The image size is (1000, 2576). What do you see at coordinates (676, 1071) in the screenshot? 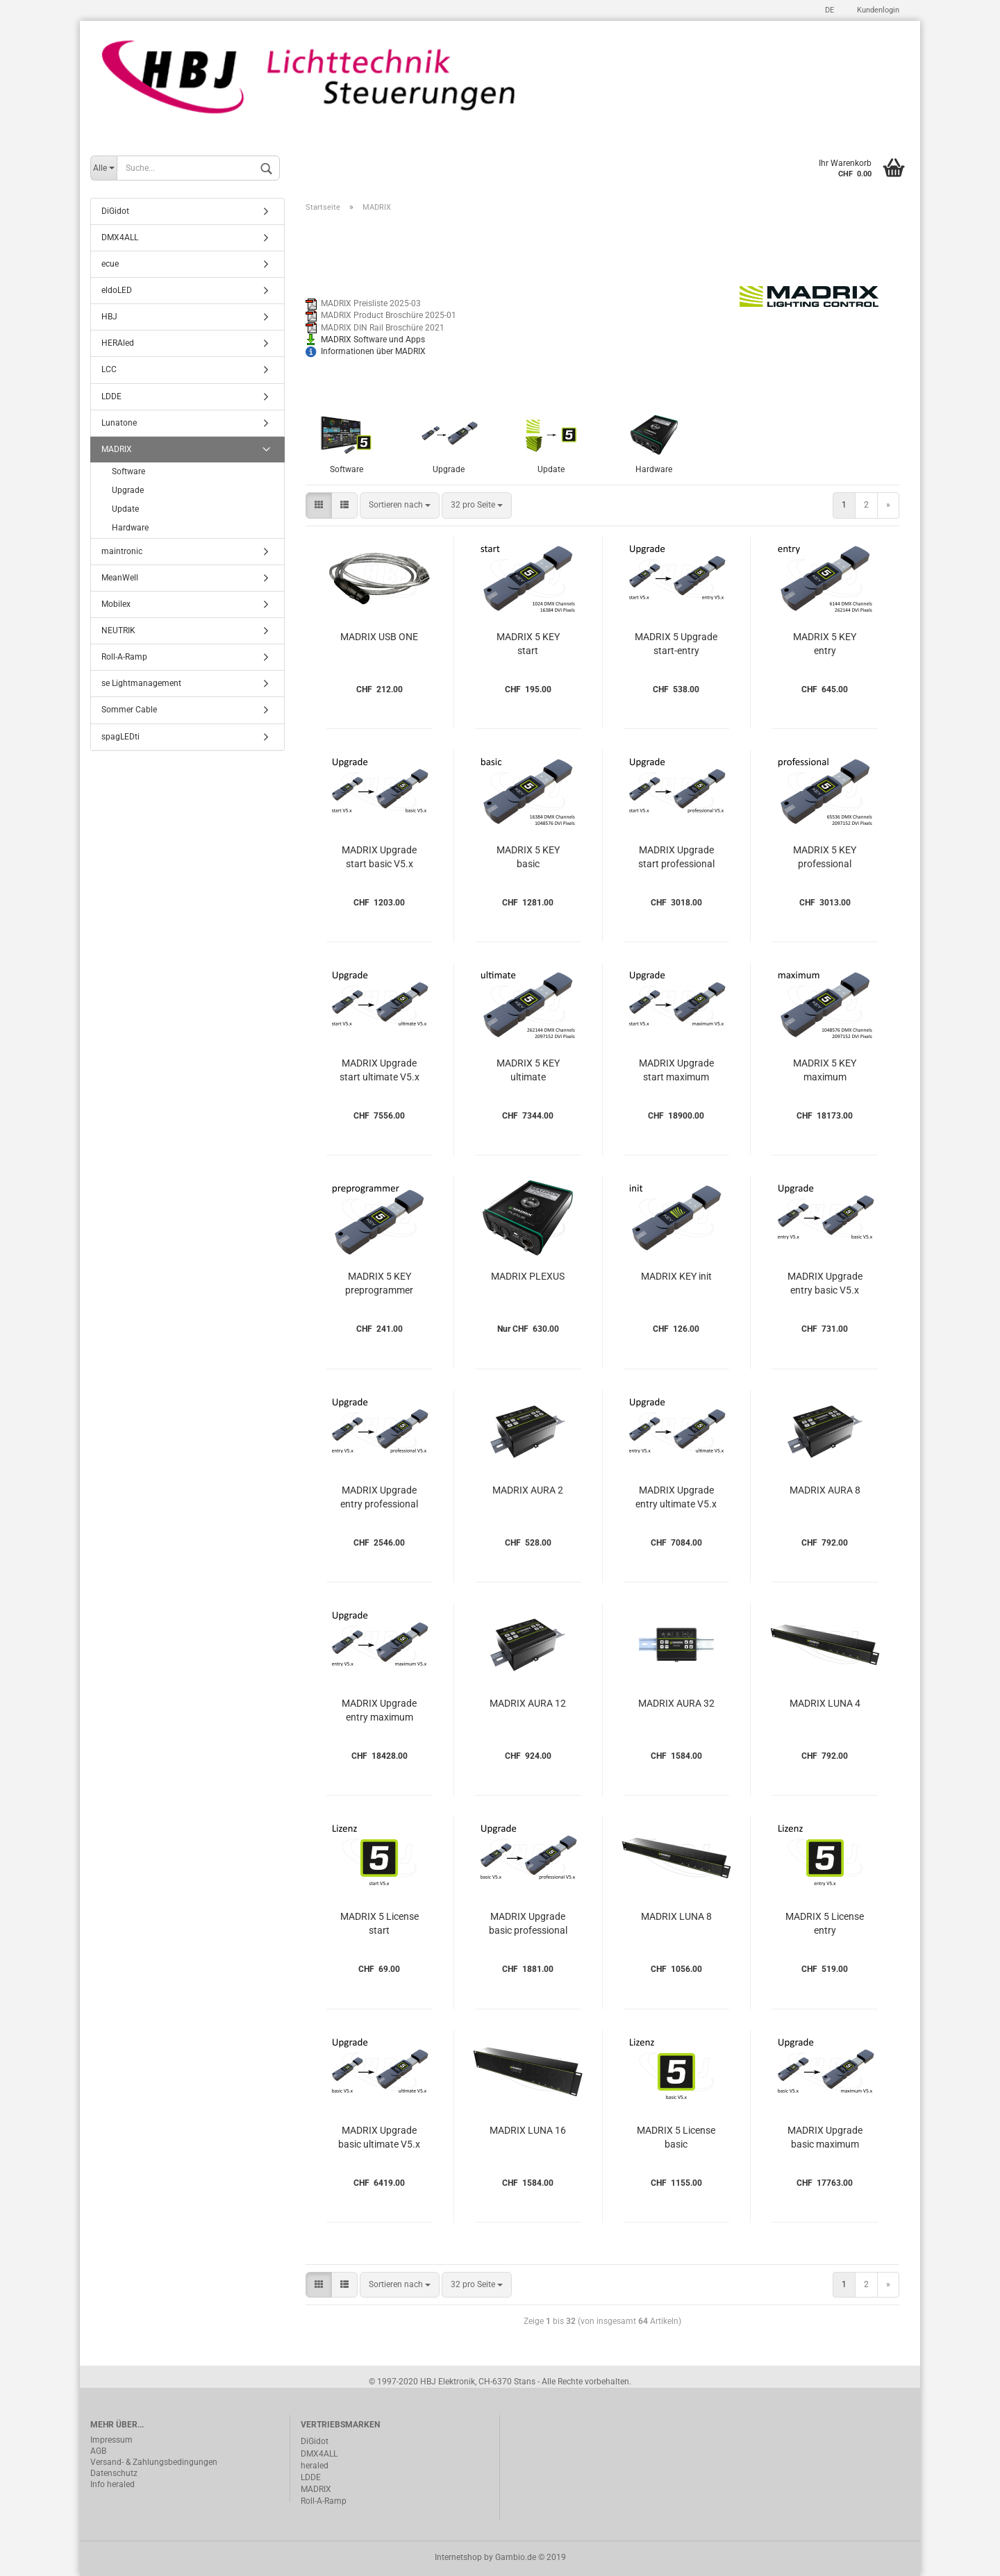
I see `MADRIX Upgrade start maximum V5.x` at bounding box center [676, 1071].